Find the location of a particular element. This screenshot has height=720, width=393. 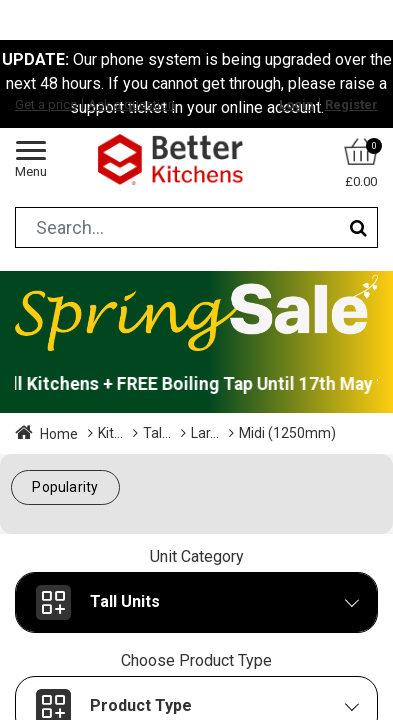

[button] is located at coordinates (65, 487).